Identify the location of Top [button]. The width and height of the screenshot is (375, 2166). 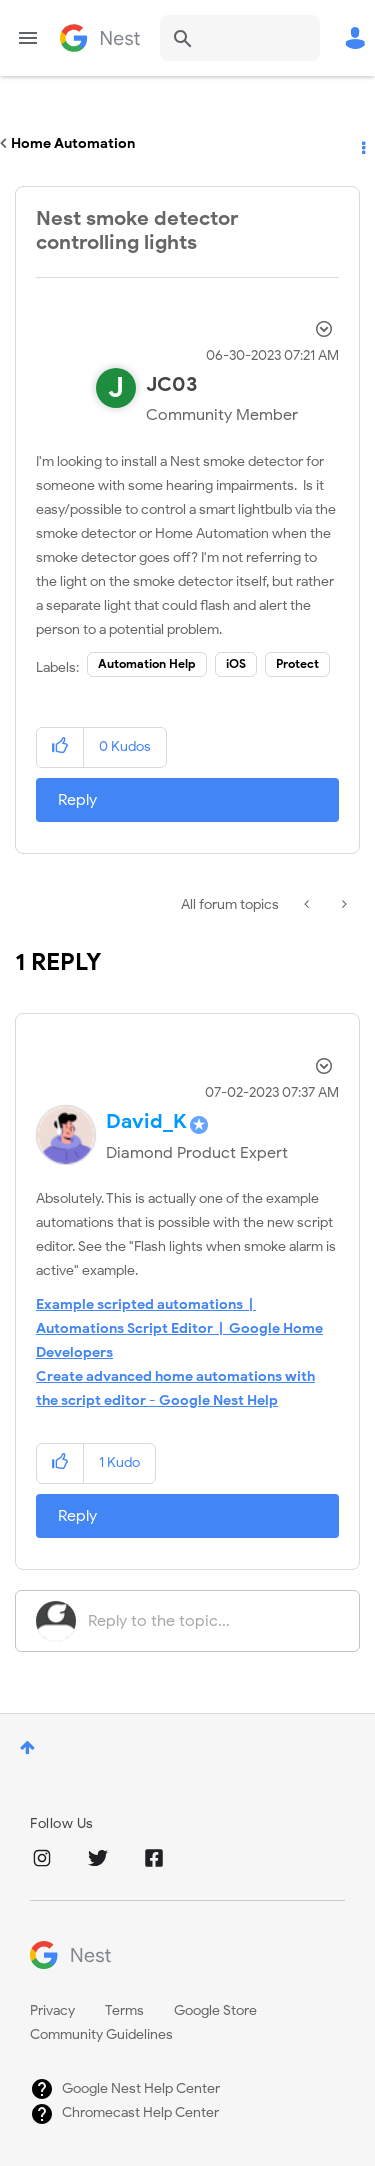
(27, 1747).